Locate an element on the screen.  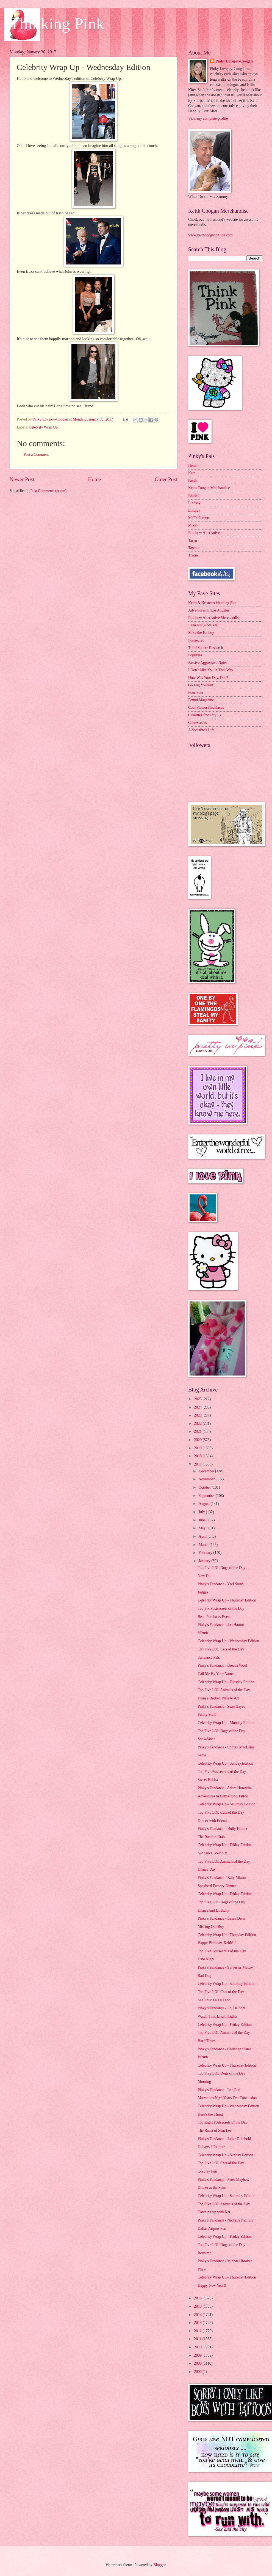
2008 is located at coordinates (198, 2363).